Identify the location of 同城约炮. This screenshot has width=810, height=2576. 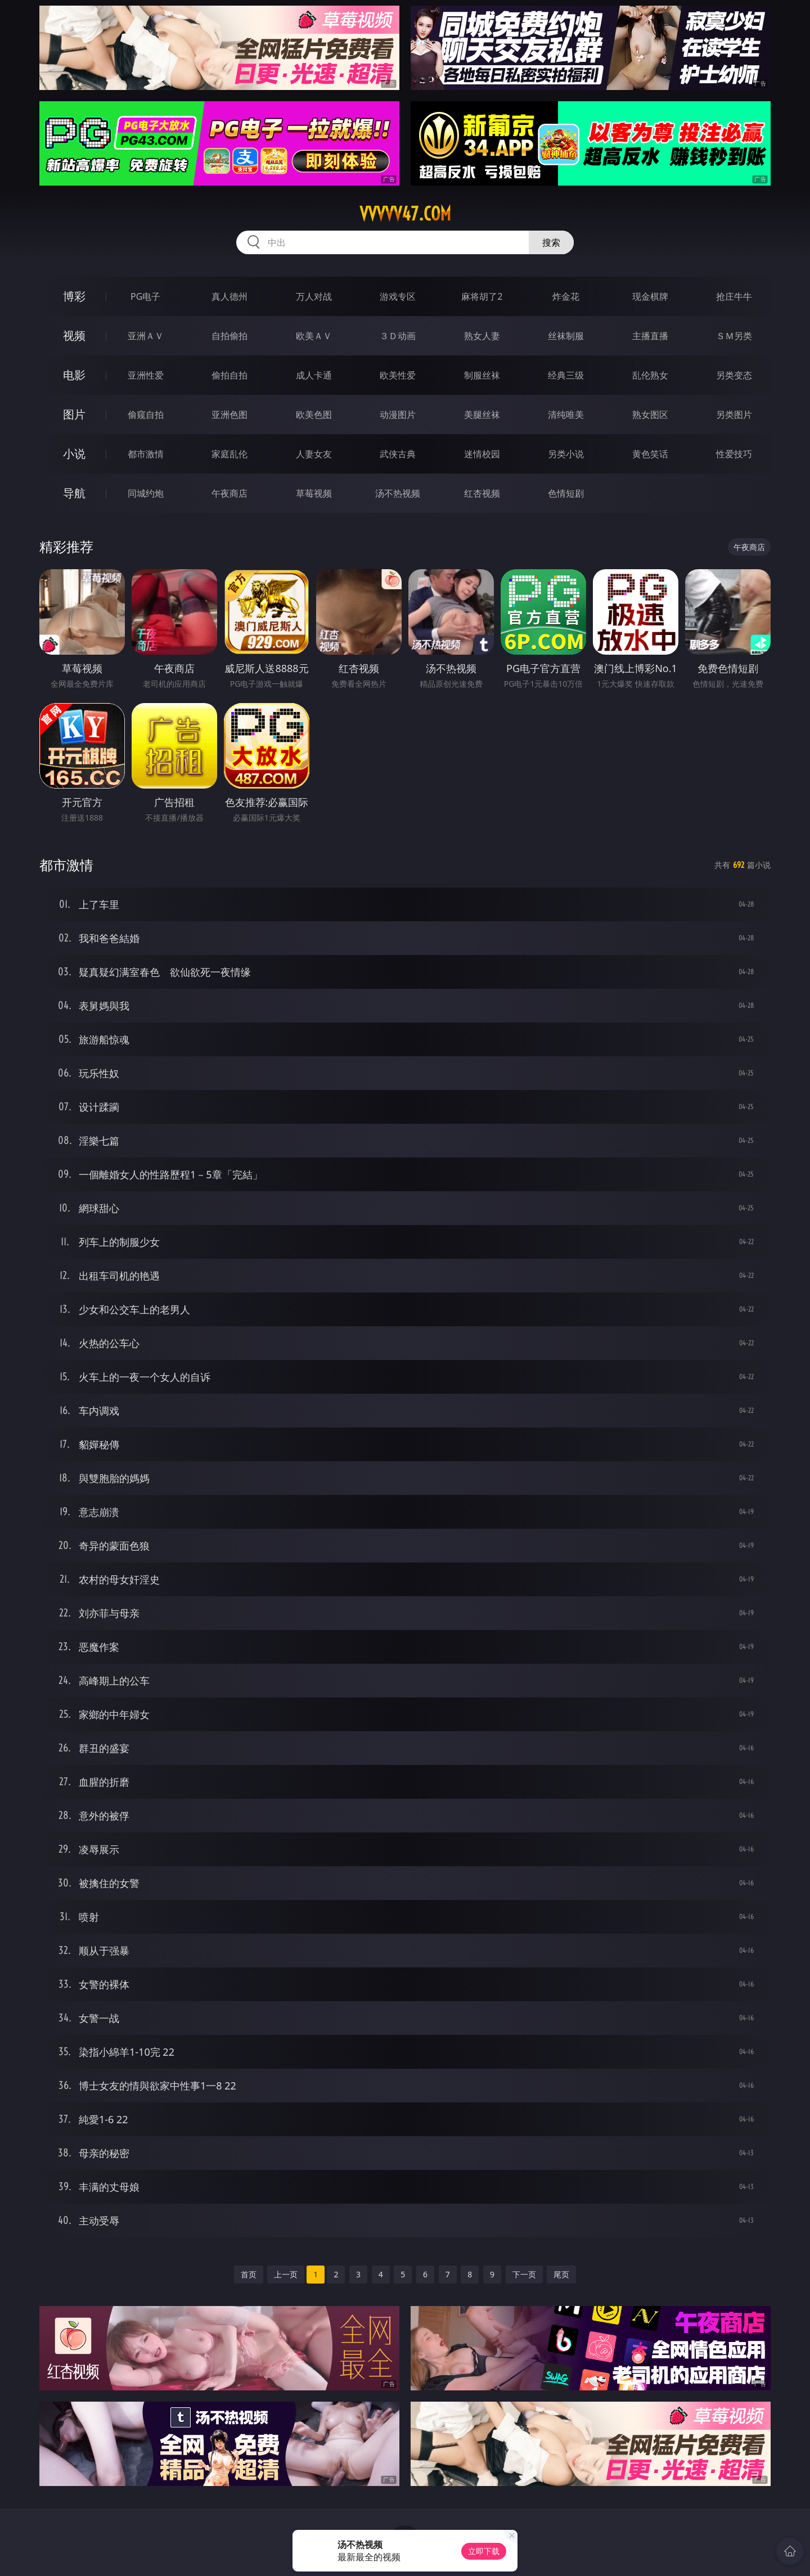
(146, 493).